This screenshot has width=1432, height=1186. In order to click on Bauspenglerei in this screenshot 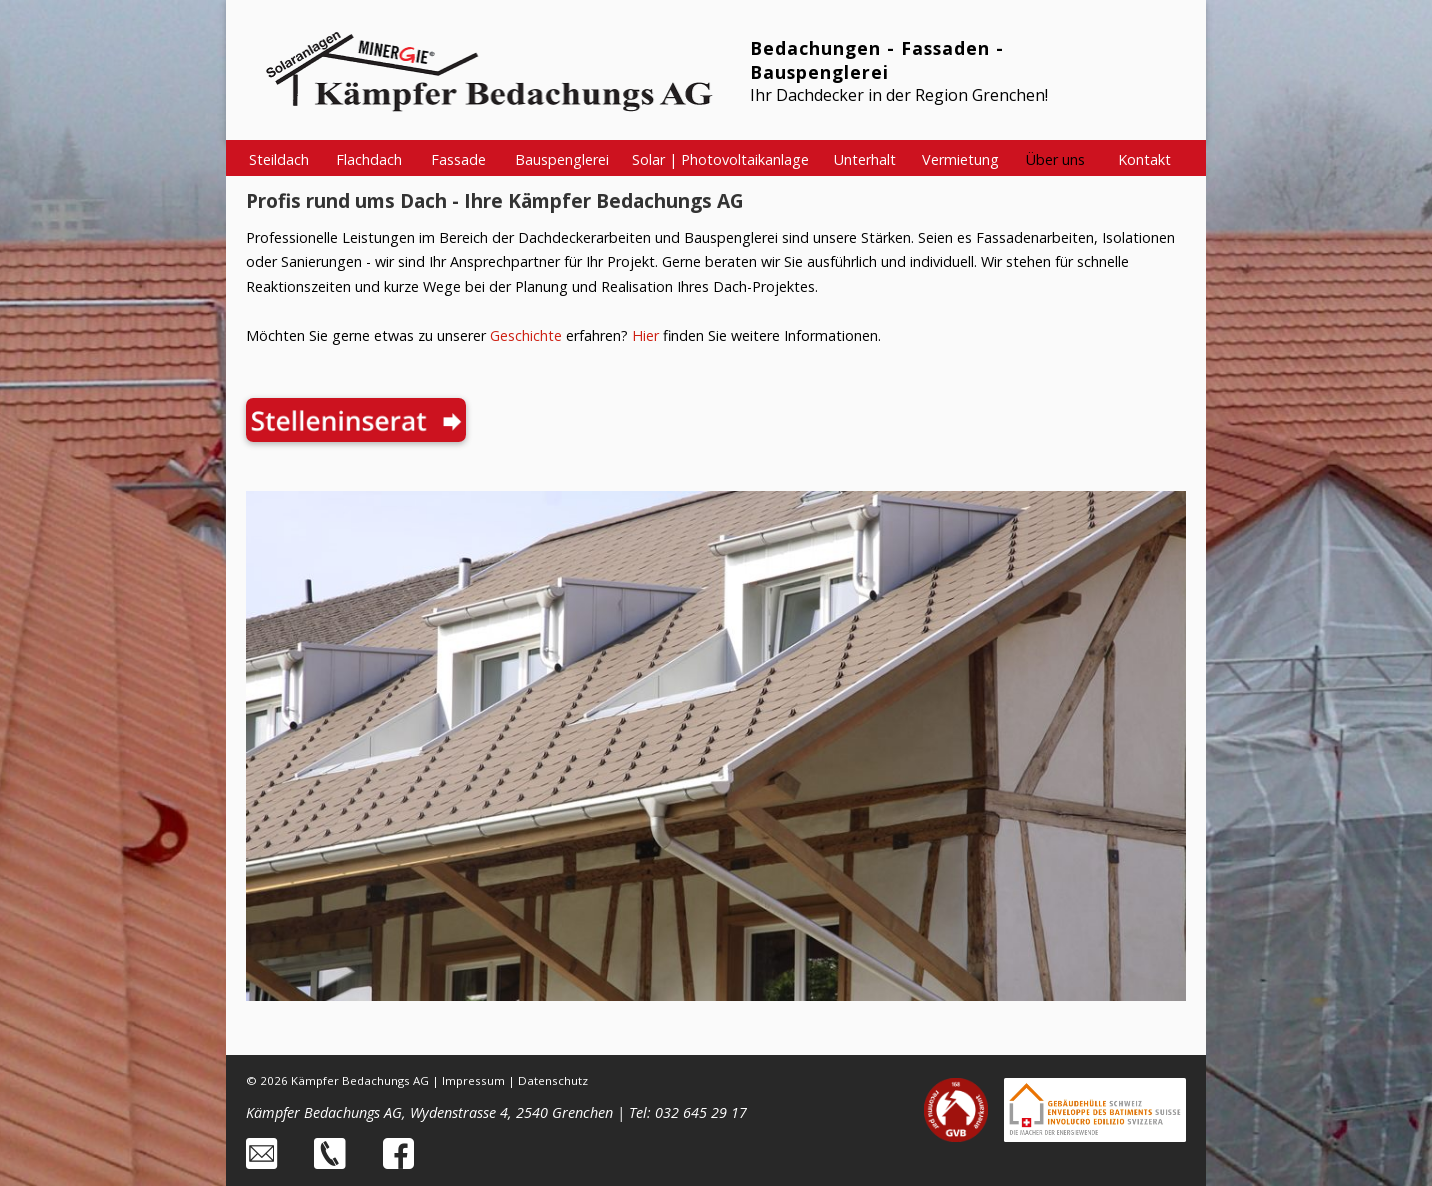, I will do `click(562, 159)`.